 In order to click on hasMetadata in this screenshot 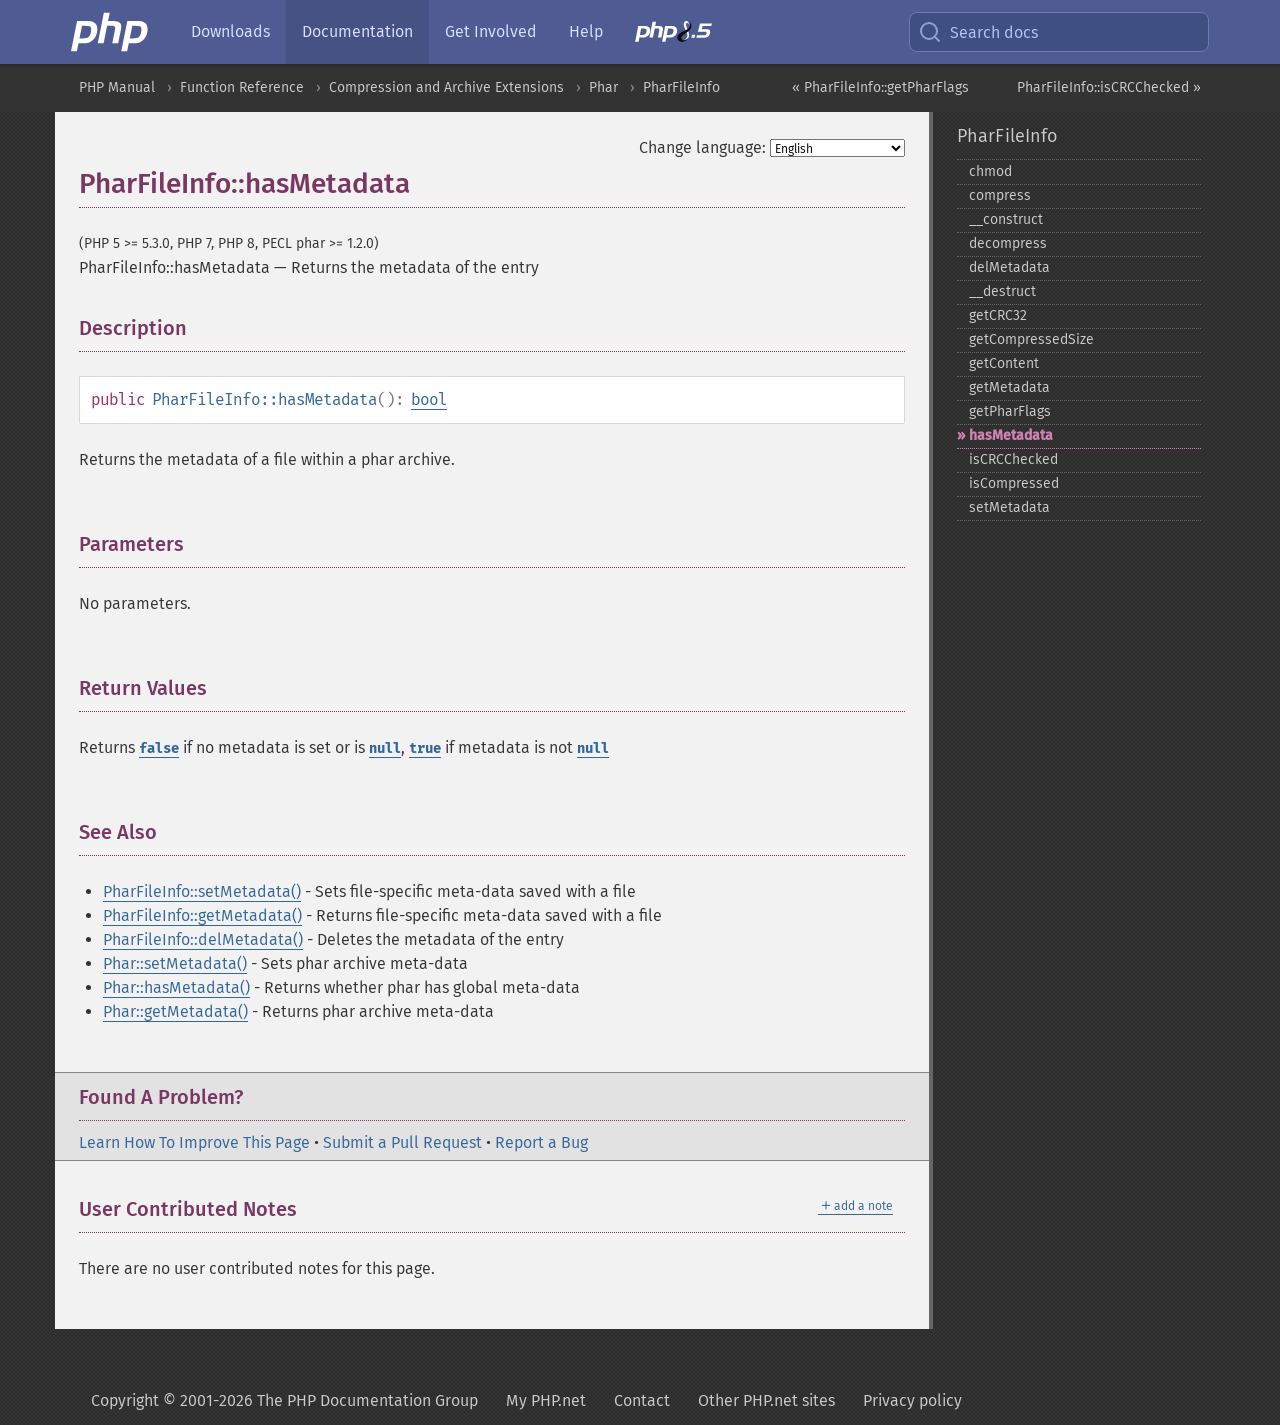, I will do `click(1011, 435)`.